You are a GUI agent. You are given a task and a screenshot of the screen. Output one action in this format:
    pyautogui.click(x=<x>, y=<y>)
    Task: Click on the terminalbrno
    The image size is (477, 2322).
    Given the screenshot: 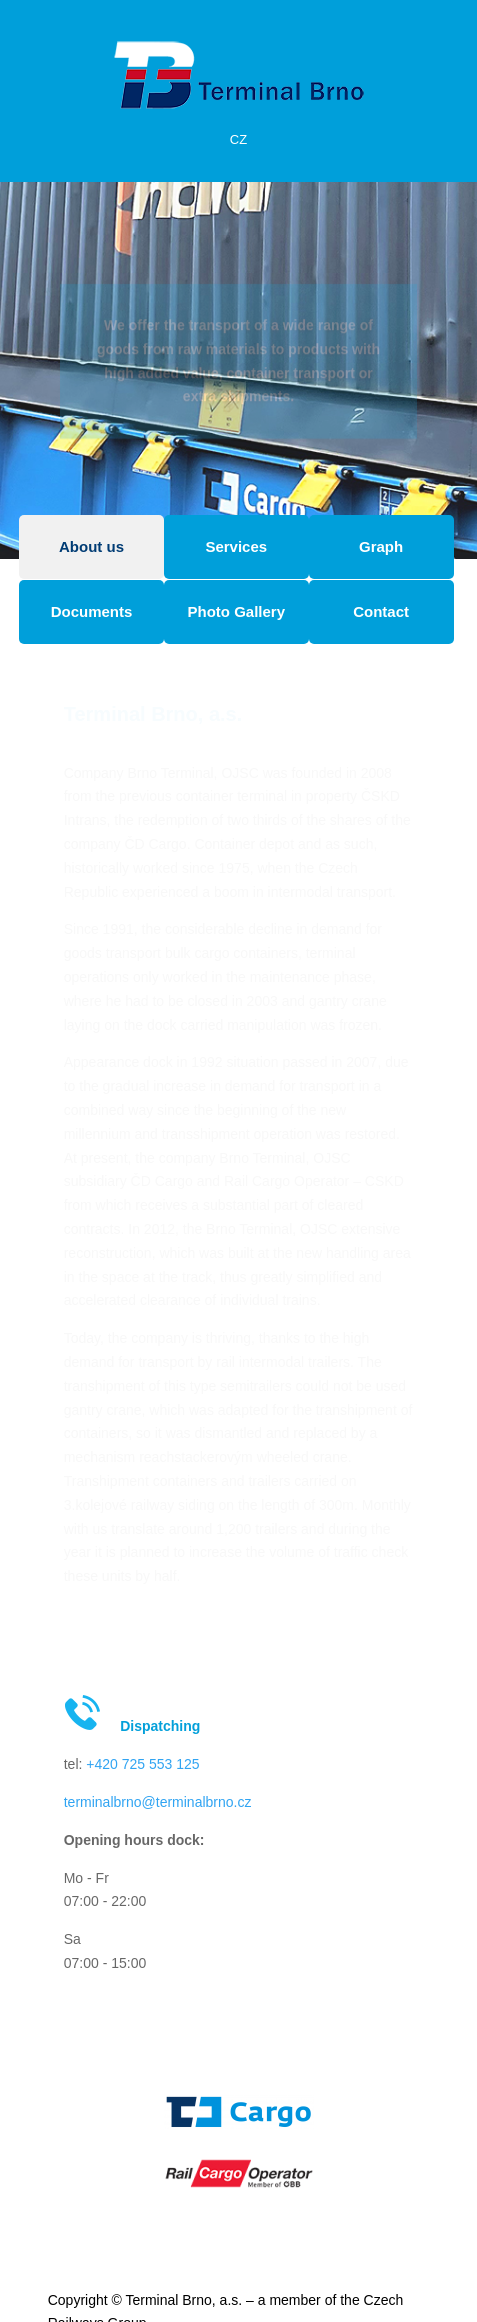 What is the action you would take?
    pyautogui.click(x=103, y=1802)
    